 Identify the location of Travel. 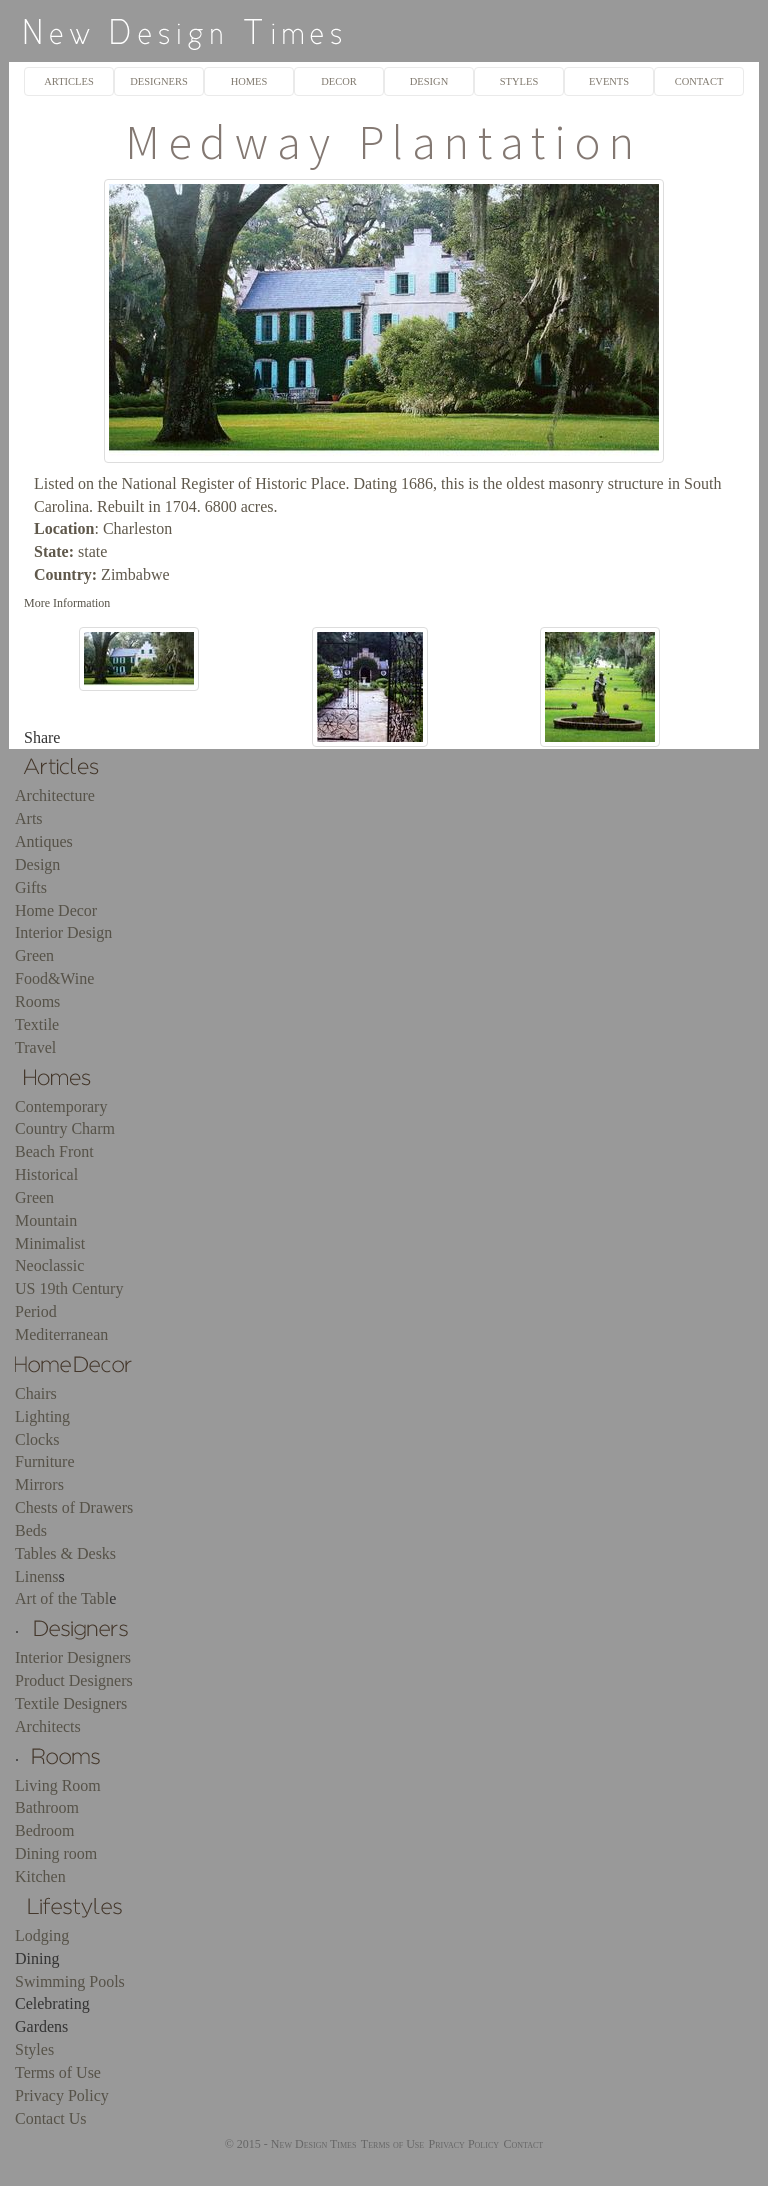
(35, 1047).